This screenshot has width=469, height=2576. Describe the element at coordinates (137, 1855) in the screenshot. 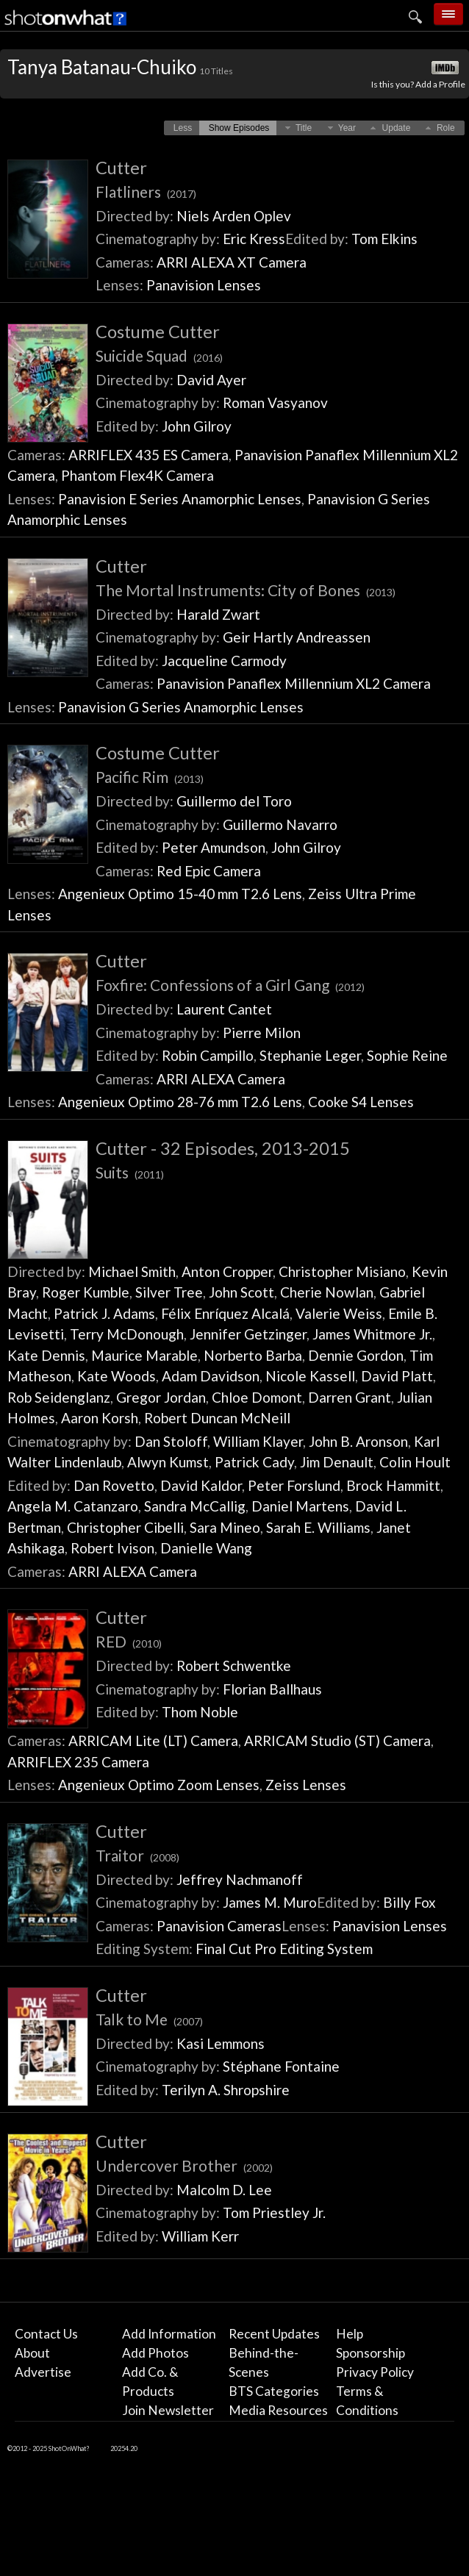

I see `Traitor` at that location.